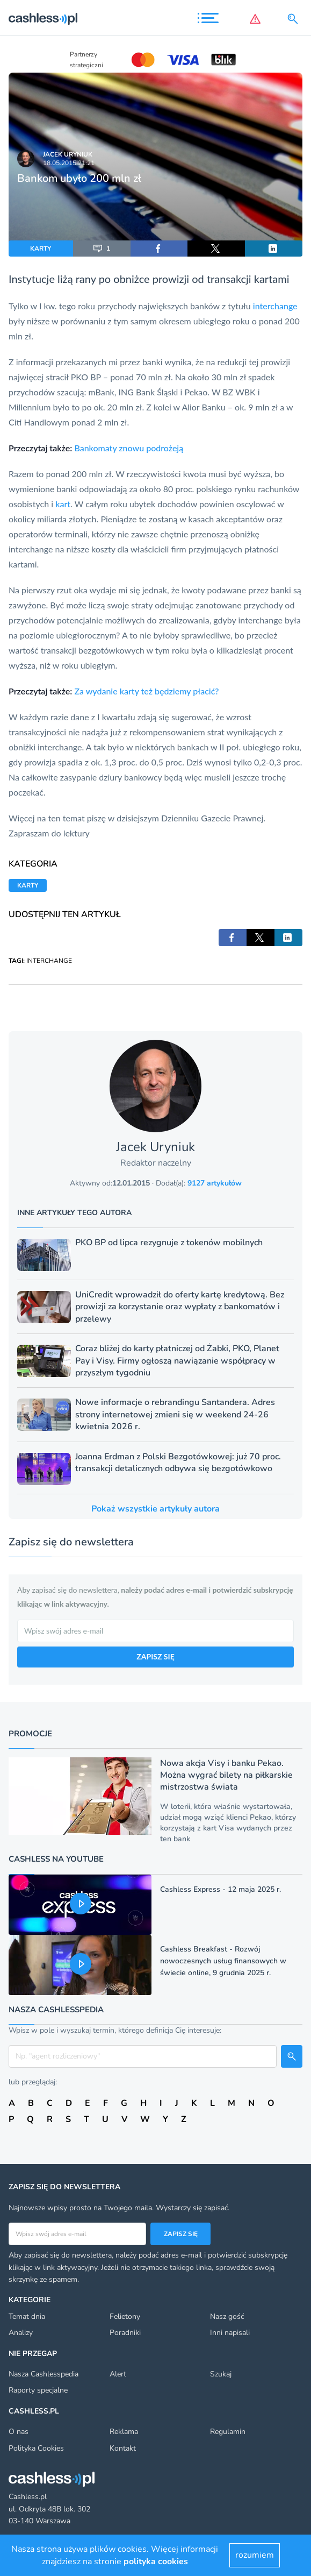 The image size is (311, 2576). What do you see at coordinates (124, 2431) in the screenshot?
I see `Reklama` at bounding box center [124, 2431].